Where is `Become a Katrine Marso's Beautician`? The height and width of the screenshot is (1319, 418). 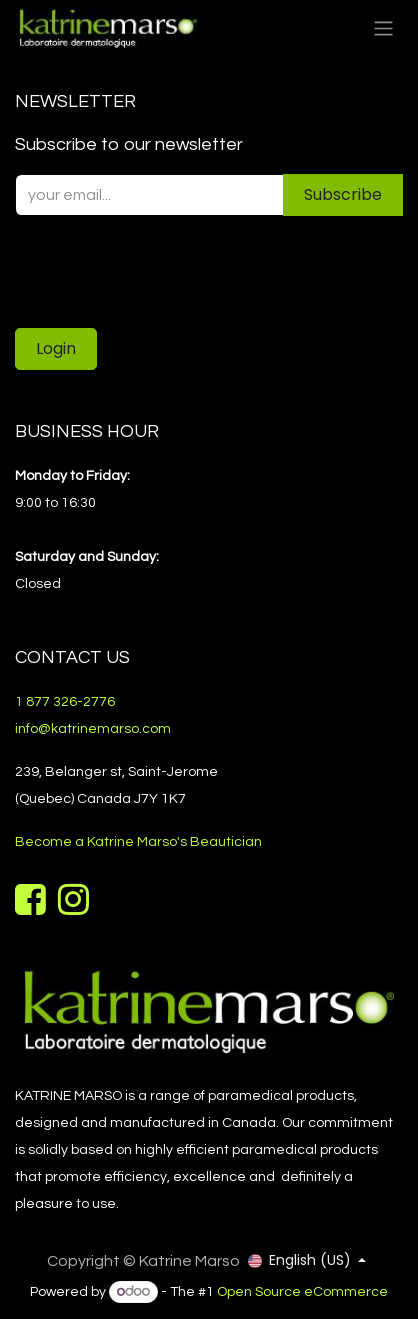 Become a Katrine Marso's Beautician is located at coordinates (138, 842).